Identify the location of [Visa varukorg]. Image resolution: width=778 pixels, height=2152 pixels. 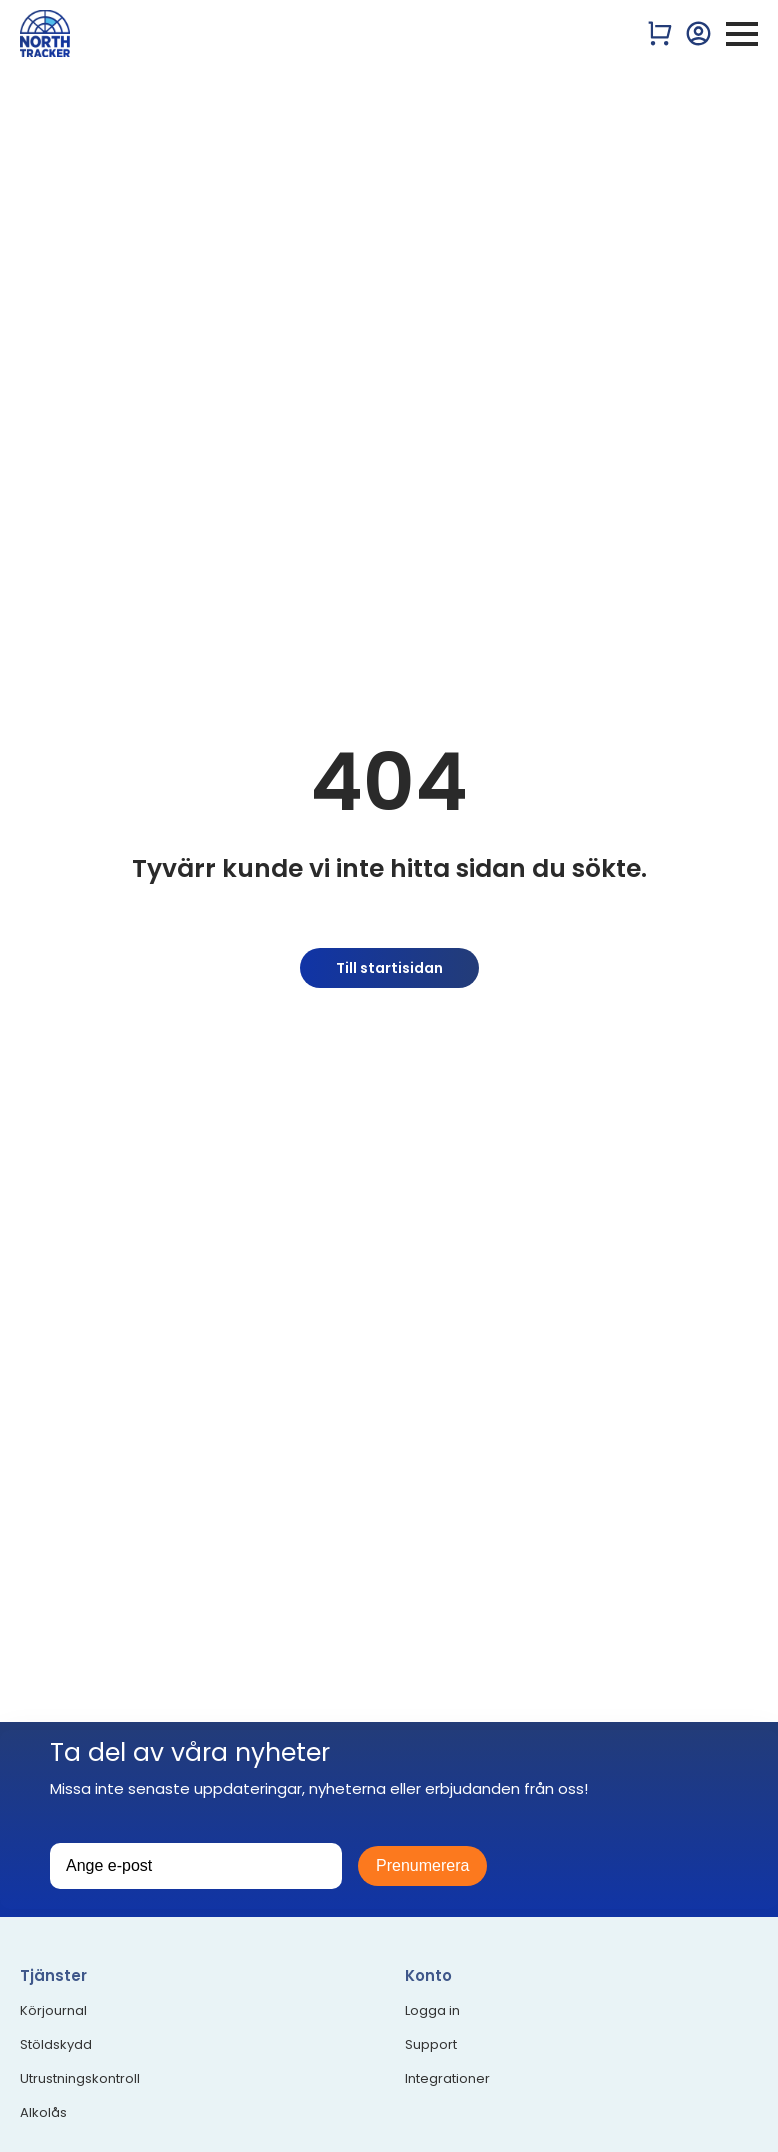
(660, 33).